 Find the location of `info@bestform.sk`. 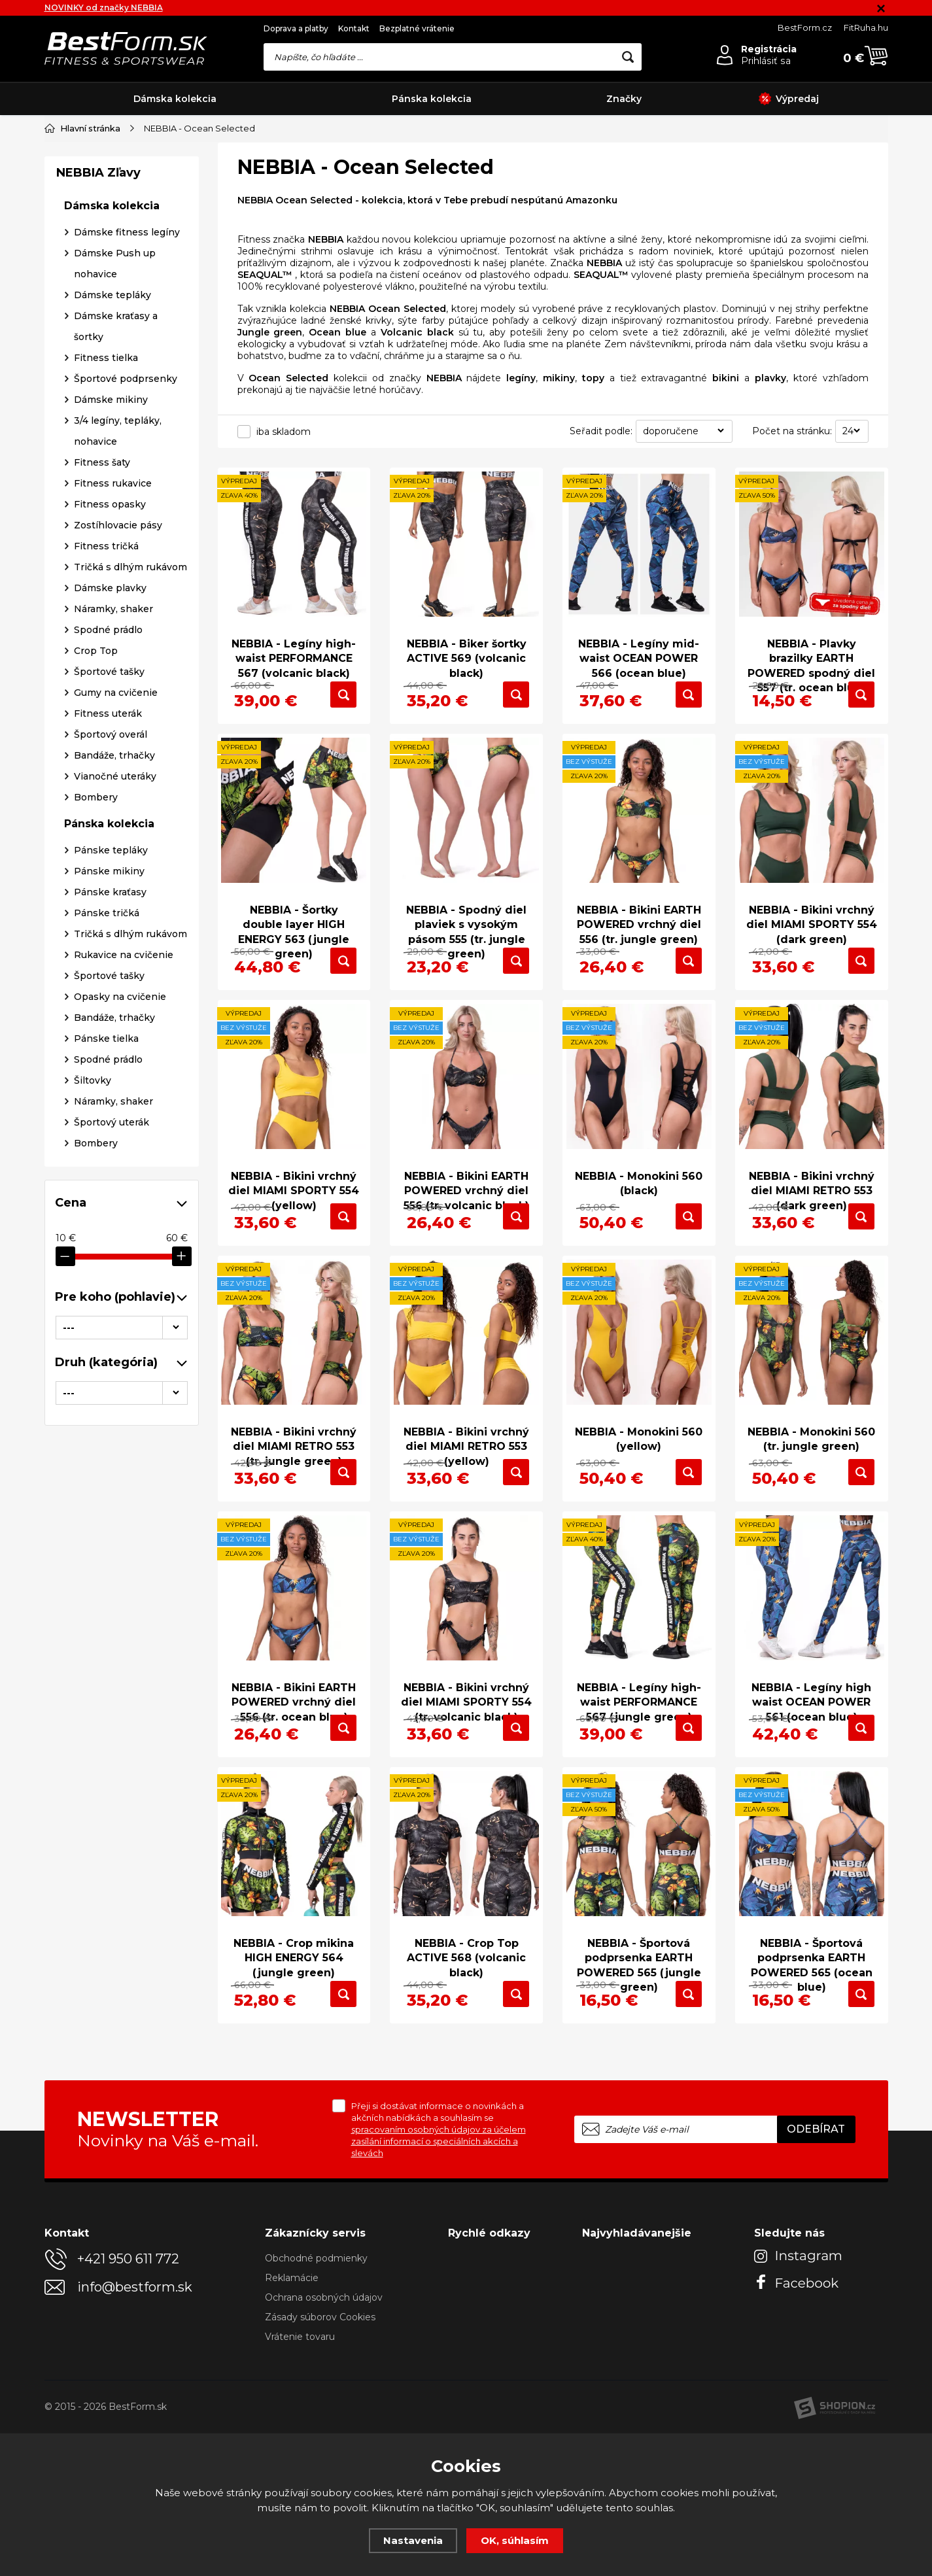

info@bestform.sk is located at coordinates (134, 2429).